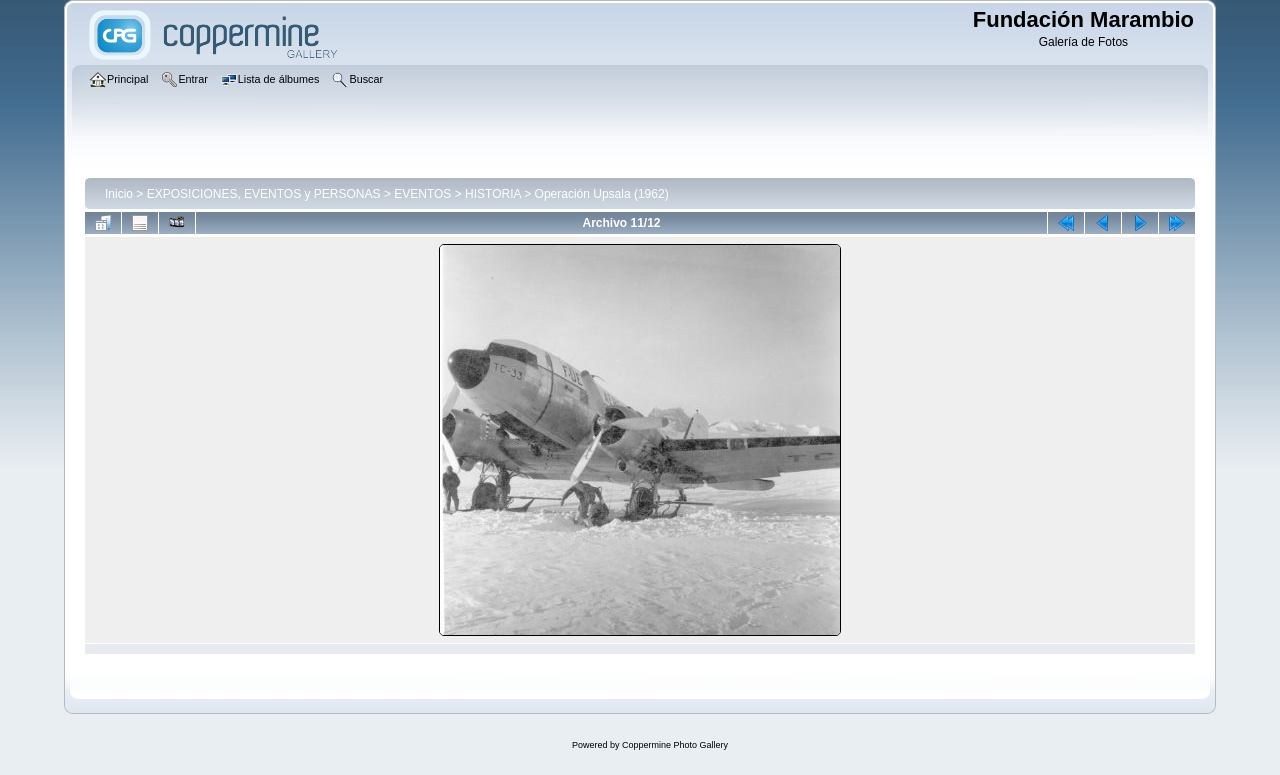  What do you see at coordinates (264, 194) in the screenshot?
I see `EXPOSICIONES, EVENTOS y PERSONAS` at bounding box center [264, 194].